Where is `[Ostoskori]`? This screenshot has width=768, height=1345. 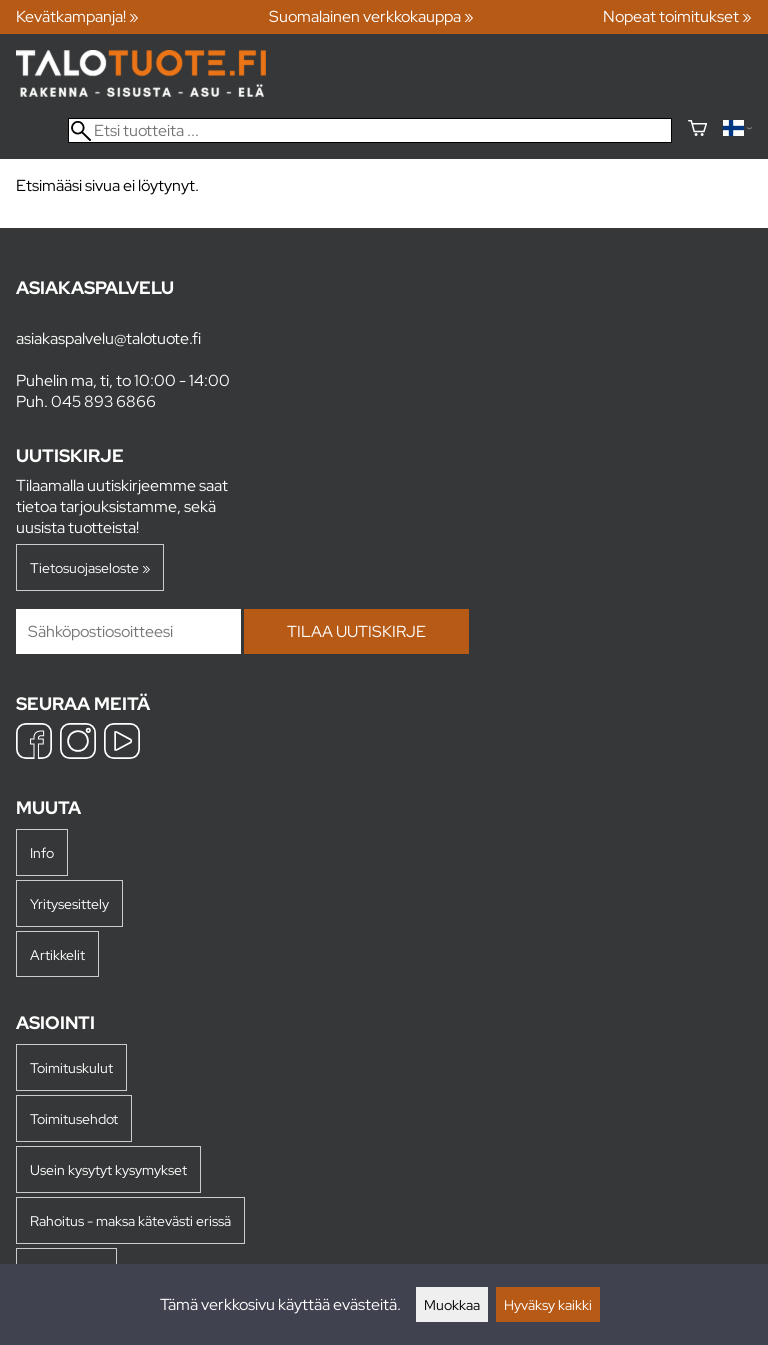
[Ostoskori] is located at coordinates (697, 130).